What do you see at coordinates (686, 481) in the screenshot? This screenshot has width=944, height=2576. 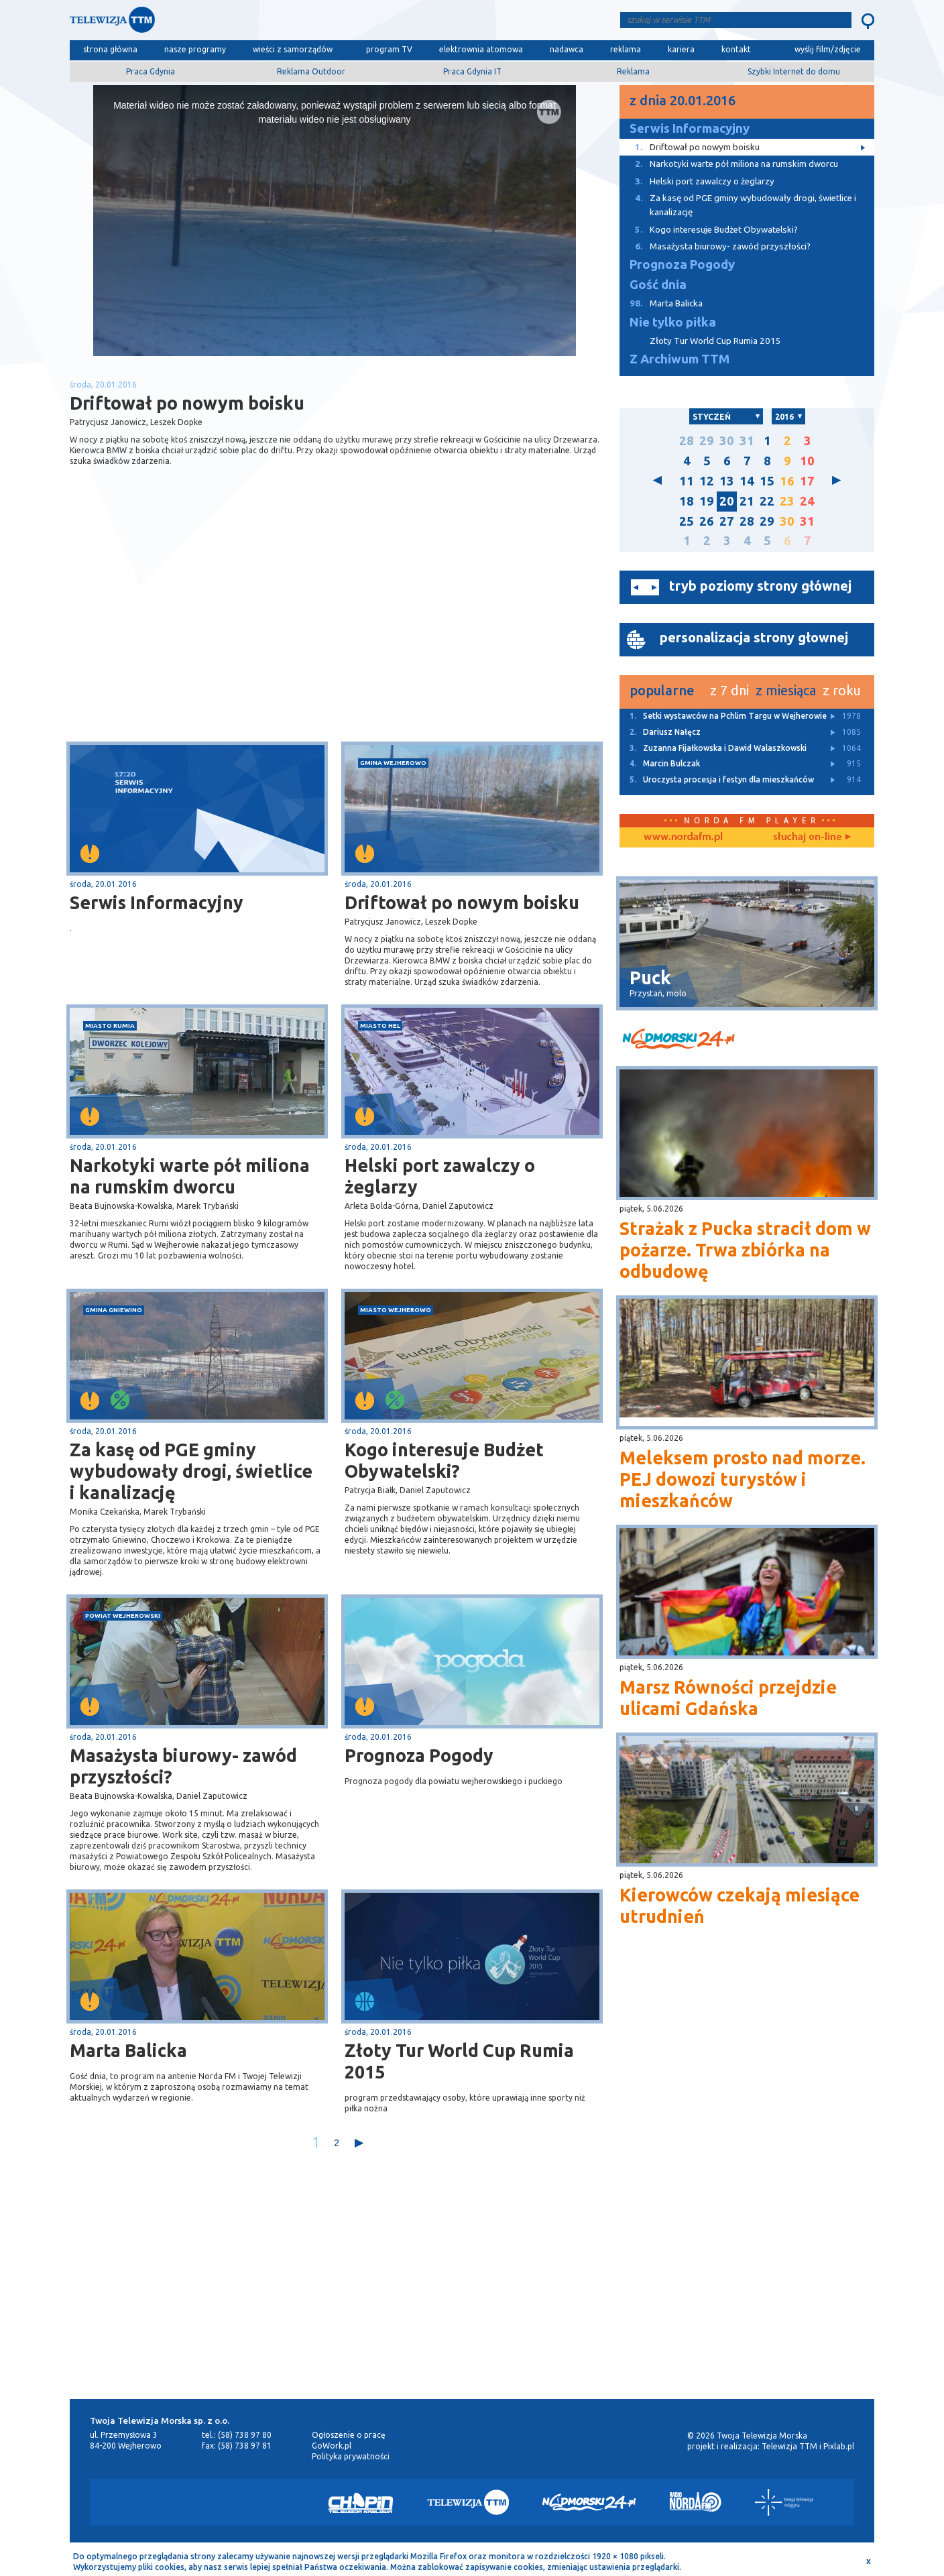 I see `11` at bounding box center [686, 481].